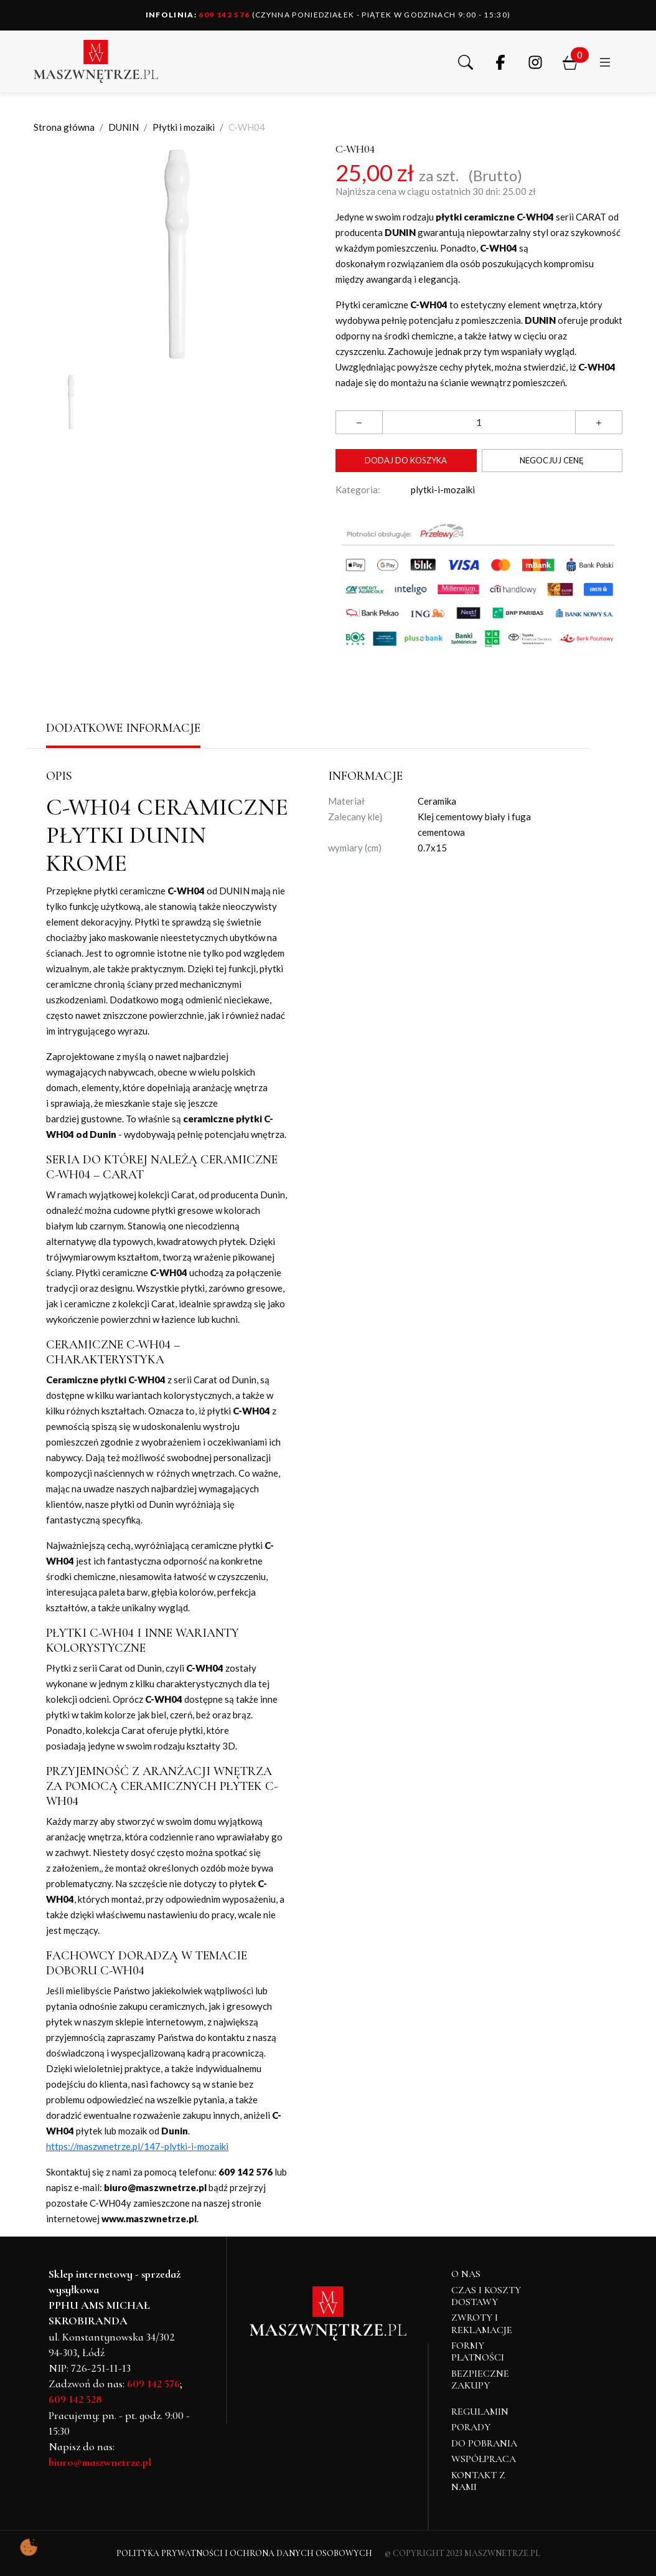  What do you see at coordinates (198, 14) in the screenshot?
I see `609 142 576` at bounding box center [198, 14].